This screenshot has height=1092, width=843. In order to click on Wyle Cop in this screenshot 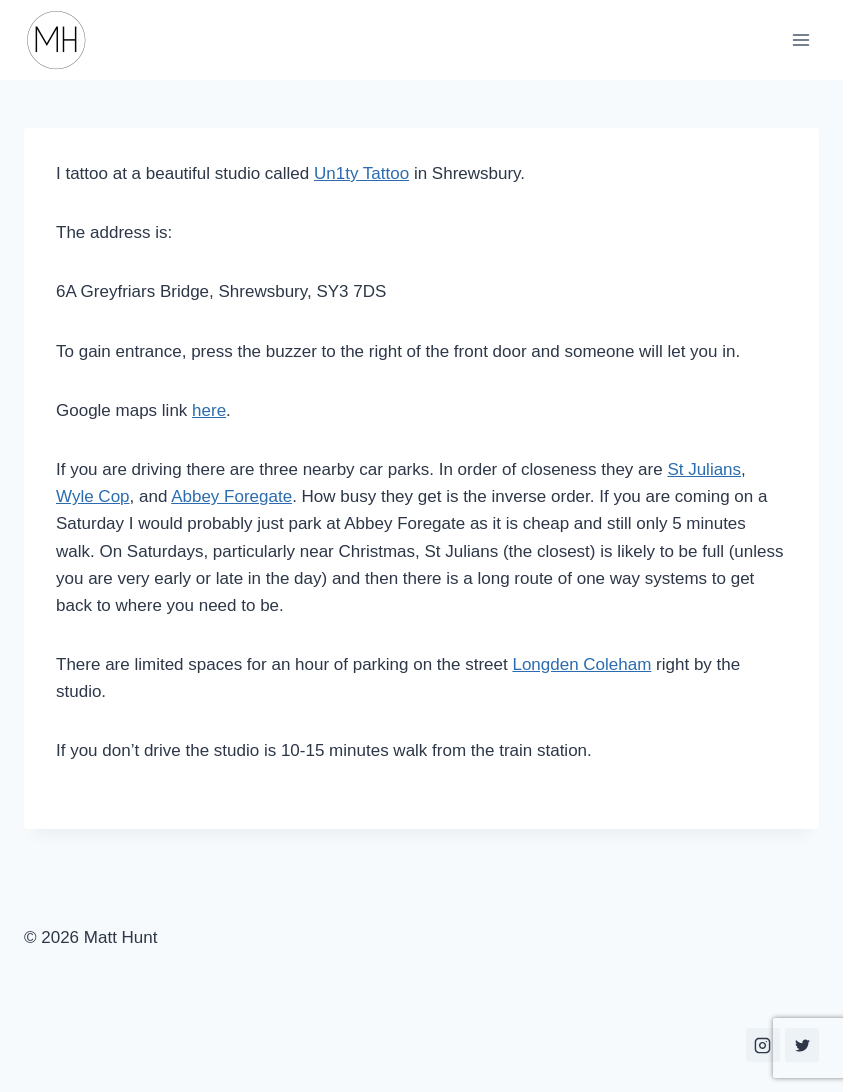, I will do `click(93, 496)`.